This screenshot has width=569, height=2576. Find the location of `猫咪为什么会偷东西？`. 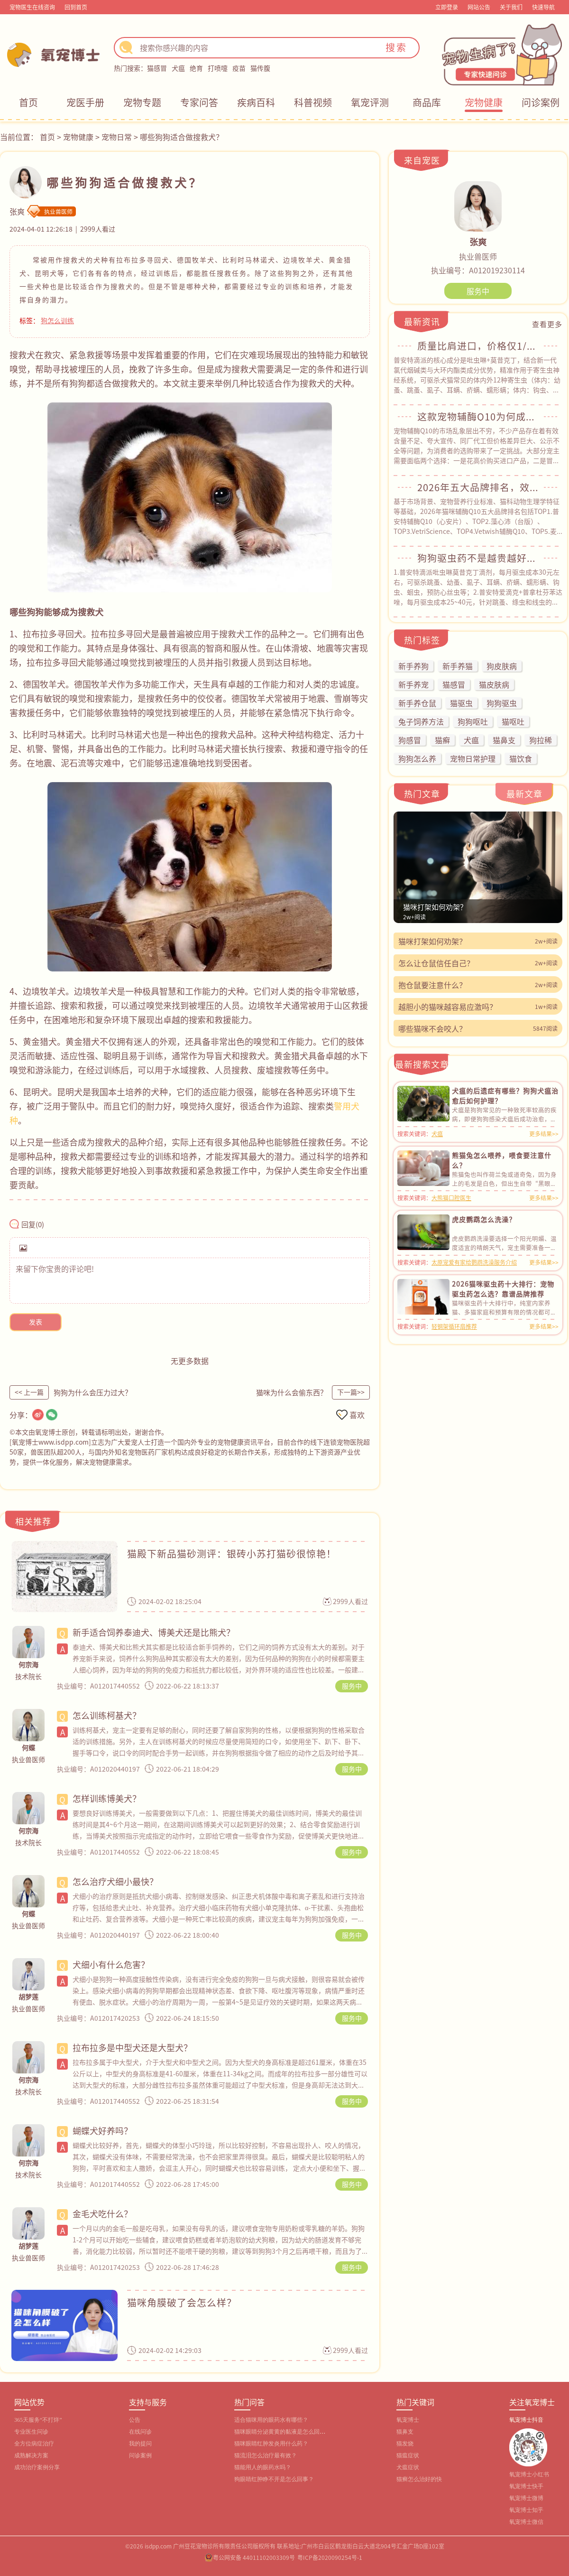

猫咪为什么会偷东西？ is located at coordinates (291, 1392).